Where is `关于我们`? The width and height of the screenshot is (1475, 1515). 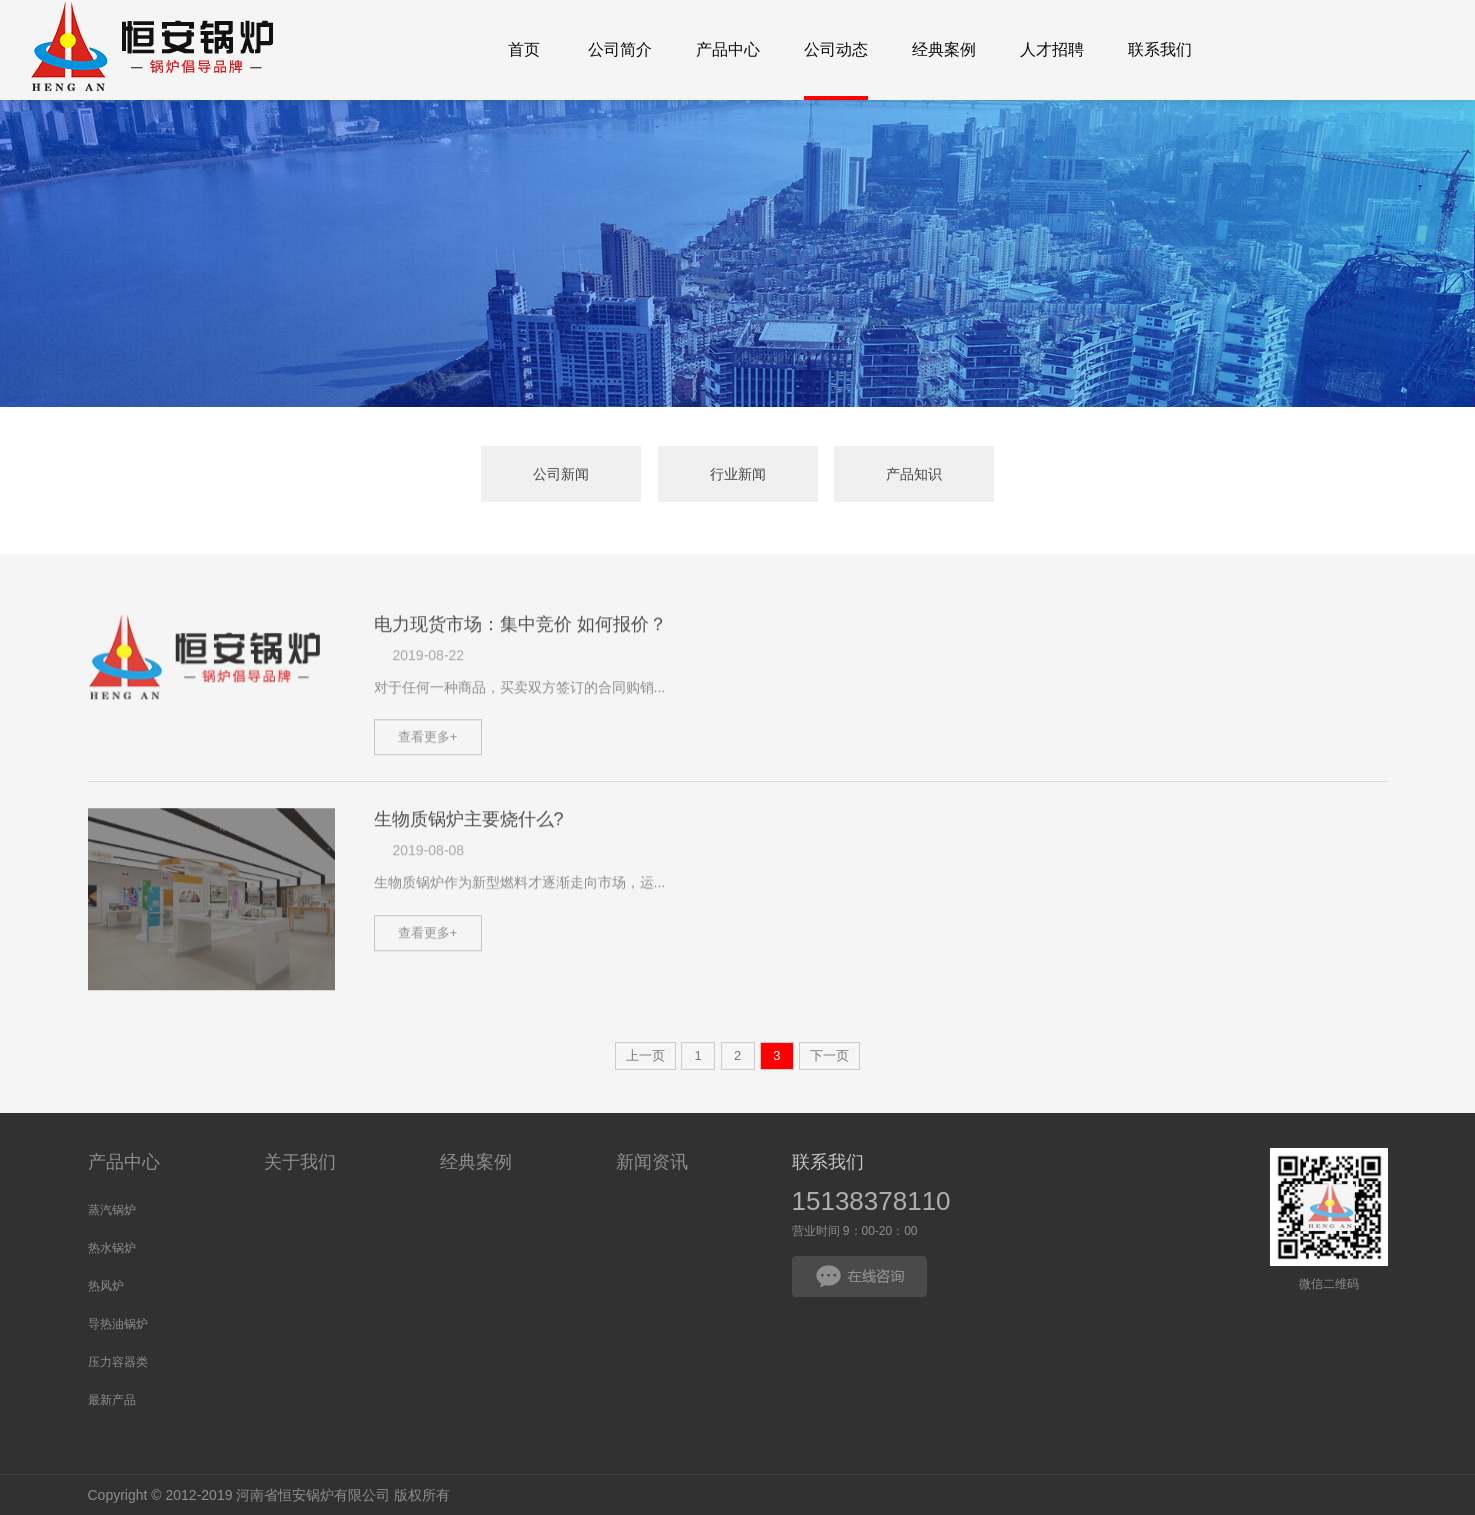
关于我们 is located at coordinates (300, 1162).